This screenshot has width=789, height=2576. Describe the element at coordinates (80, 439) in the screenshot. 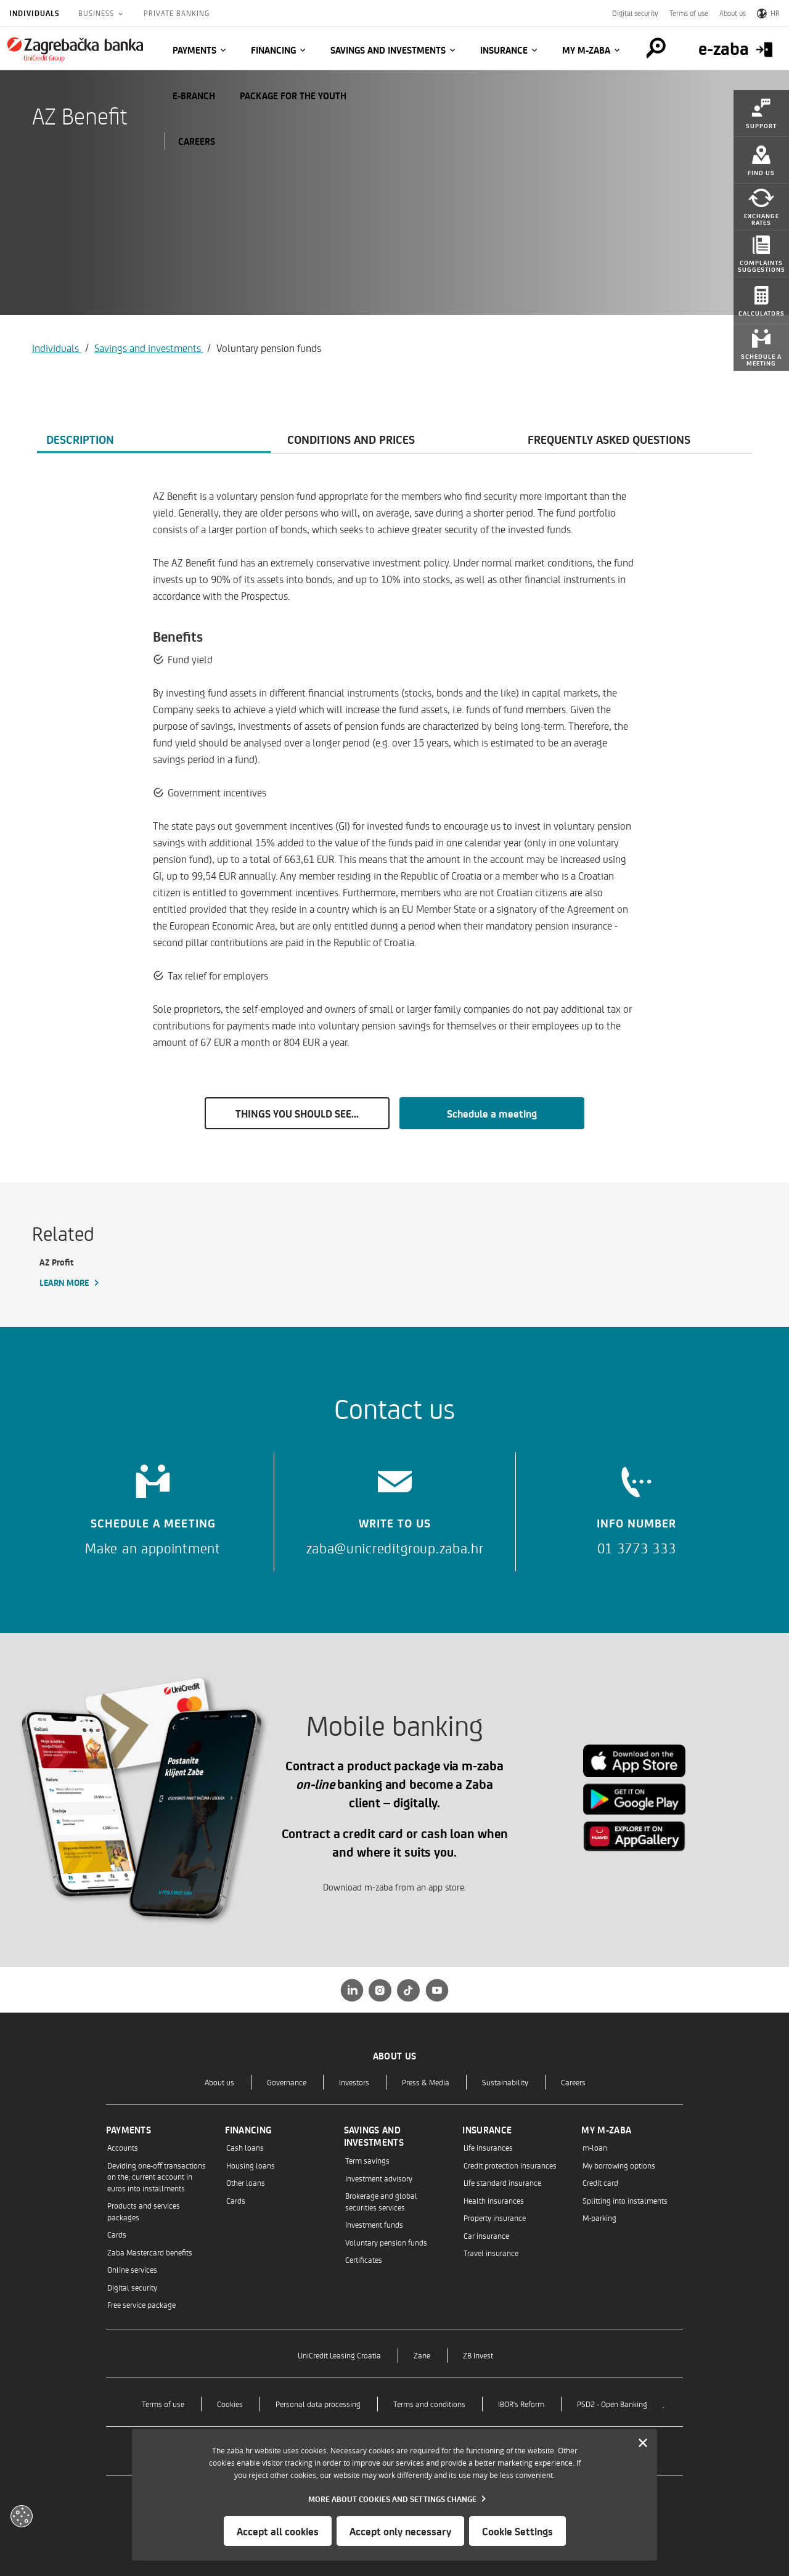

I see `Description [tab]` at that location.